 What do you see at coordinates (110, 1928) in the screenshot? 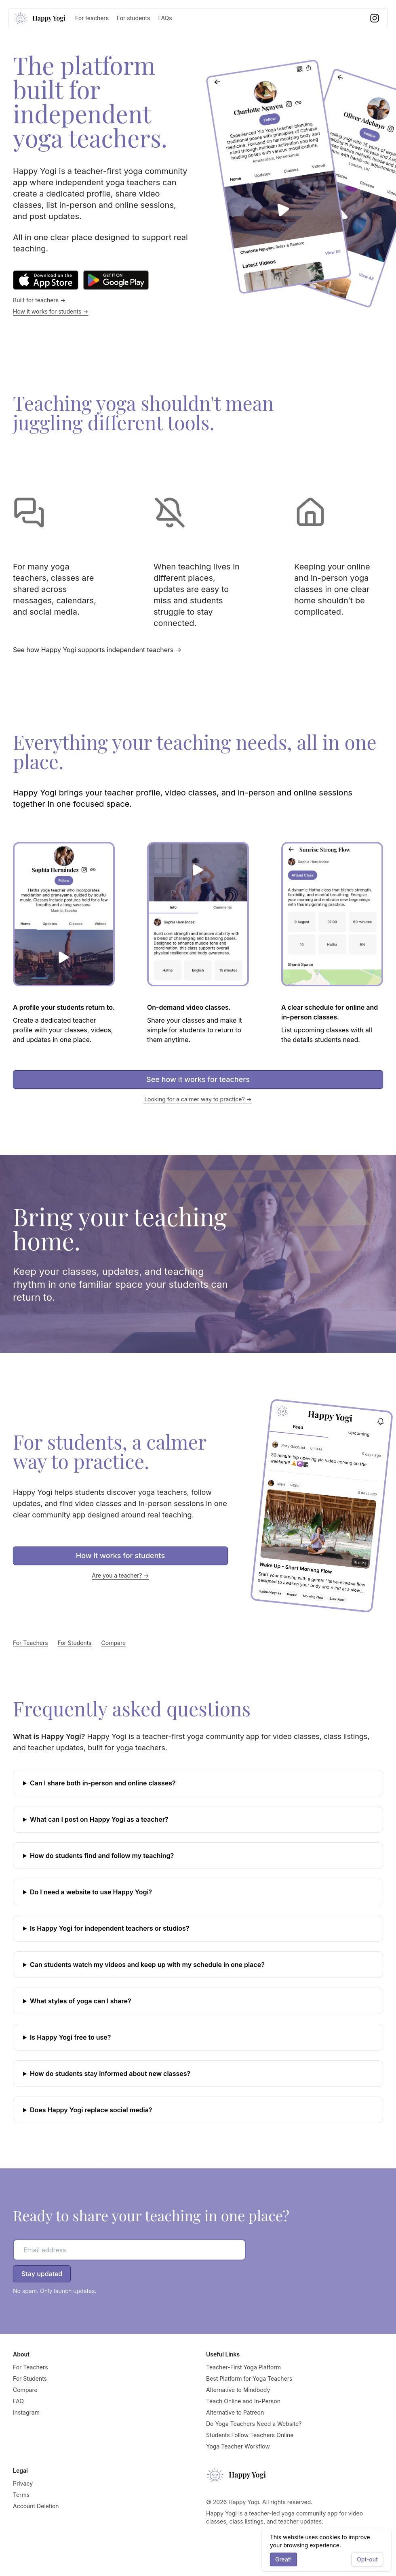
I see `Is Happy Yogi for independent teachers or studios?` at bounding box center [110, 1928].